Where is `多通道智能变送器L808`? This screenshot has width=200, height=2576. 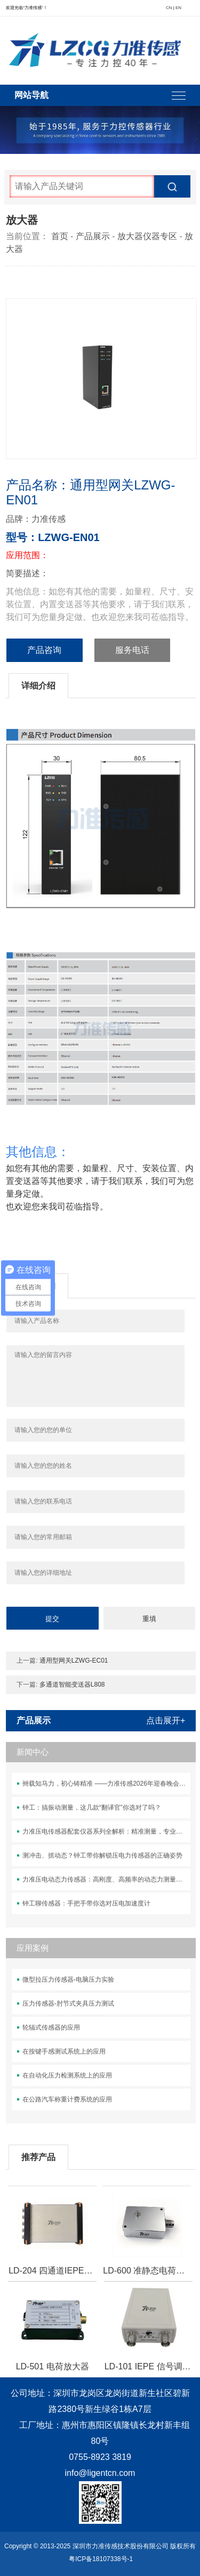 多通道智能变送器L808 is located at coordinates (72, 1684).